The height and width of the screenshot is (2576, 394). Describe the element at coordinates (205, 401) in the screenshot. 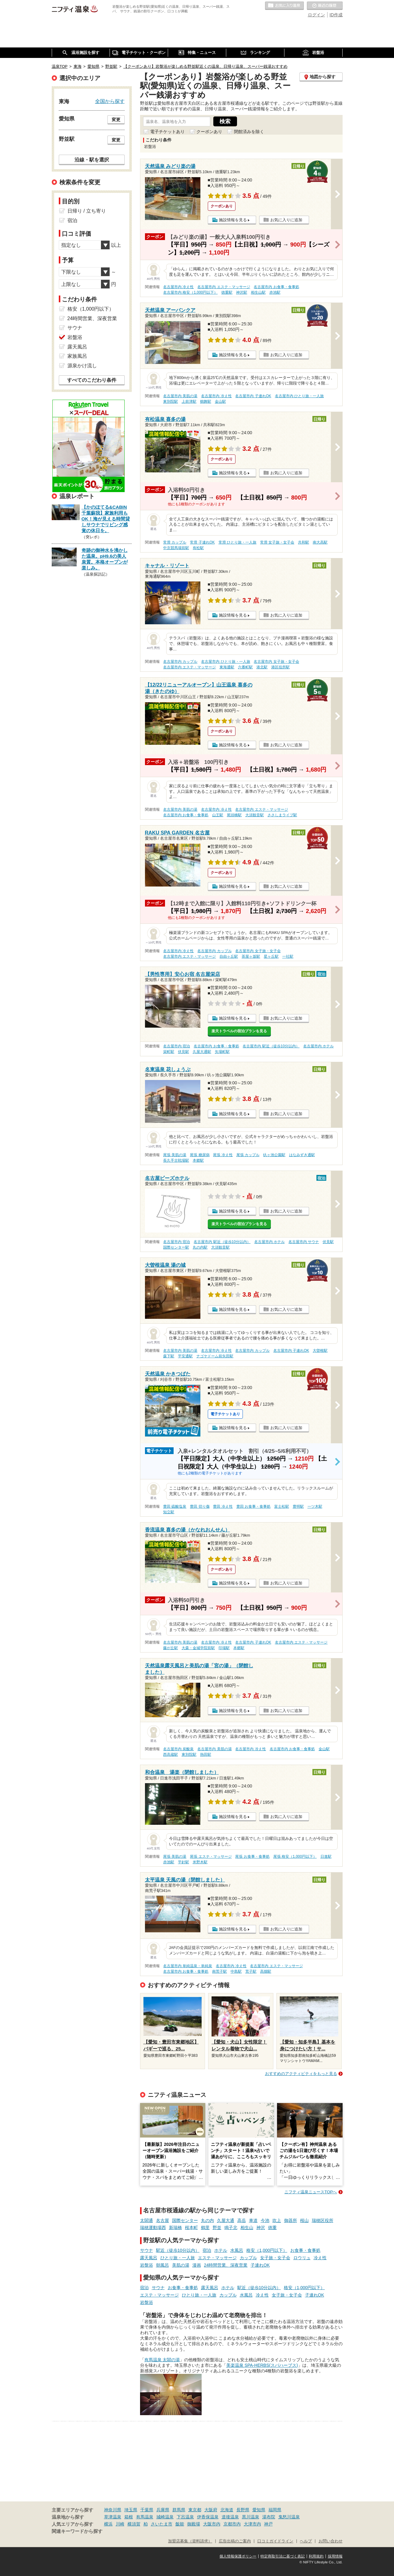

I see `鶴舞駅` at that location.